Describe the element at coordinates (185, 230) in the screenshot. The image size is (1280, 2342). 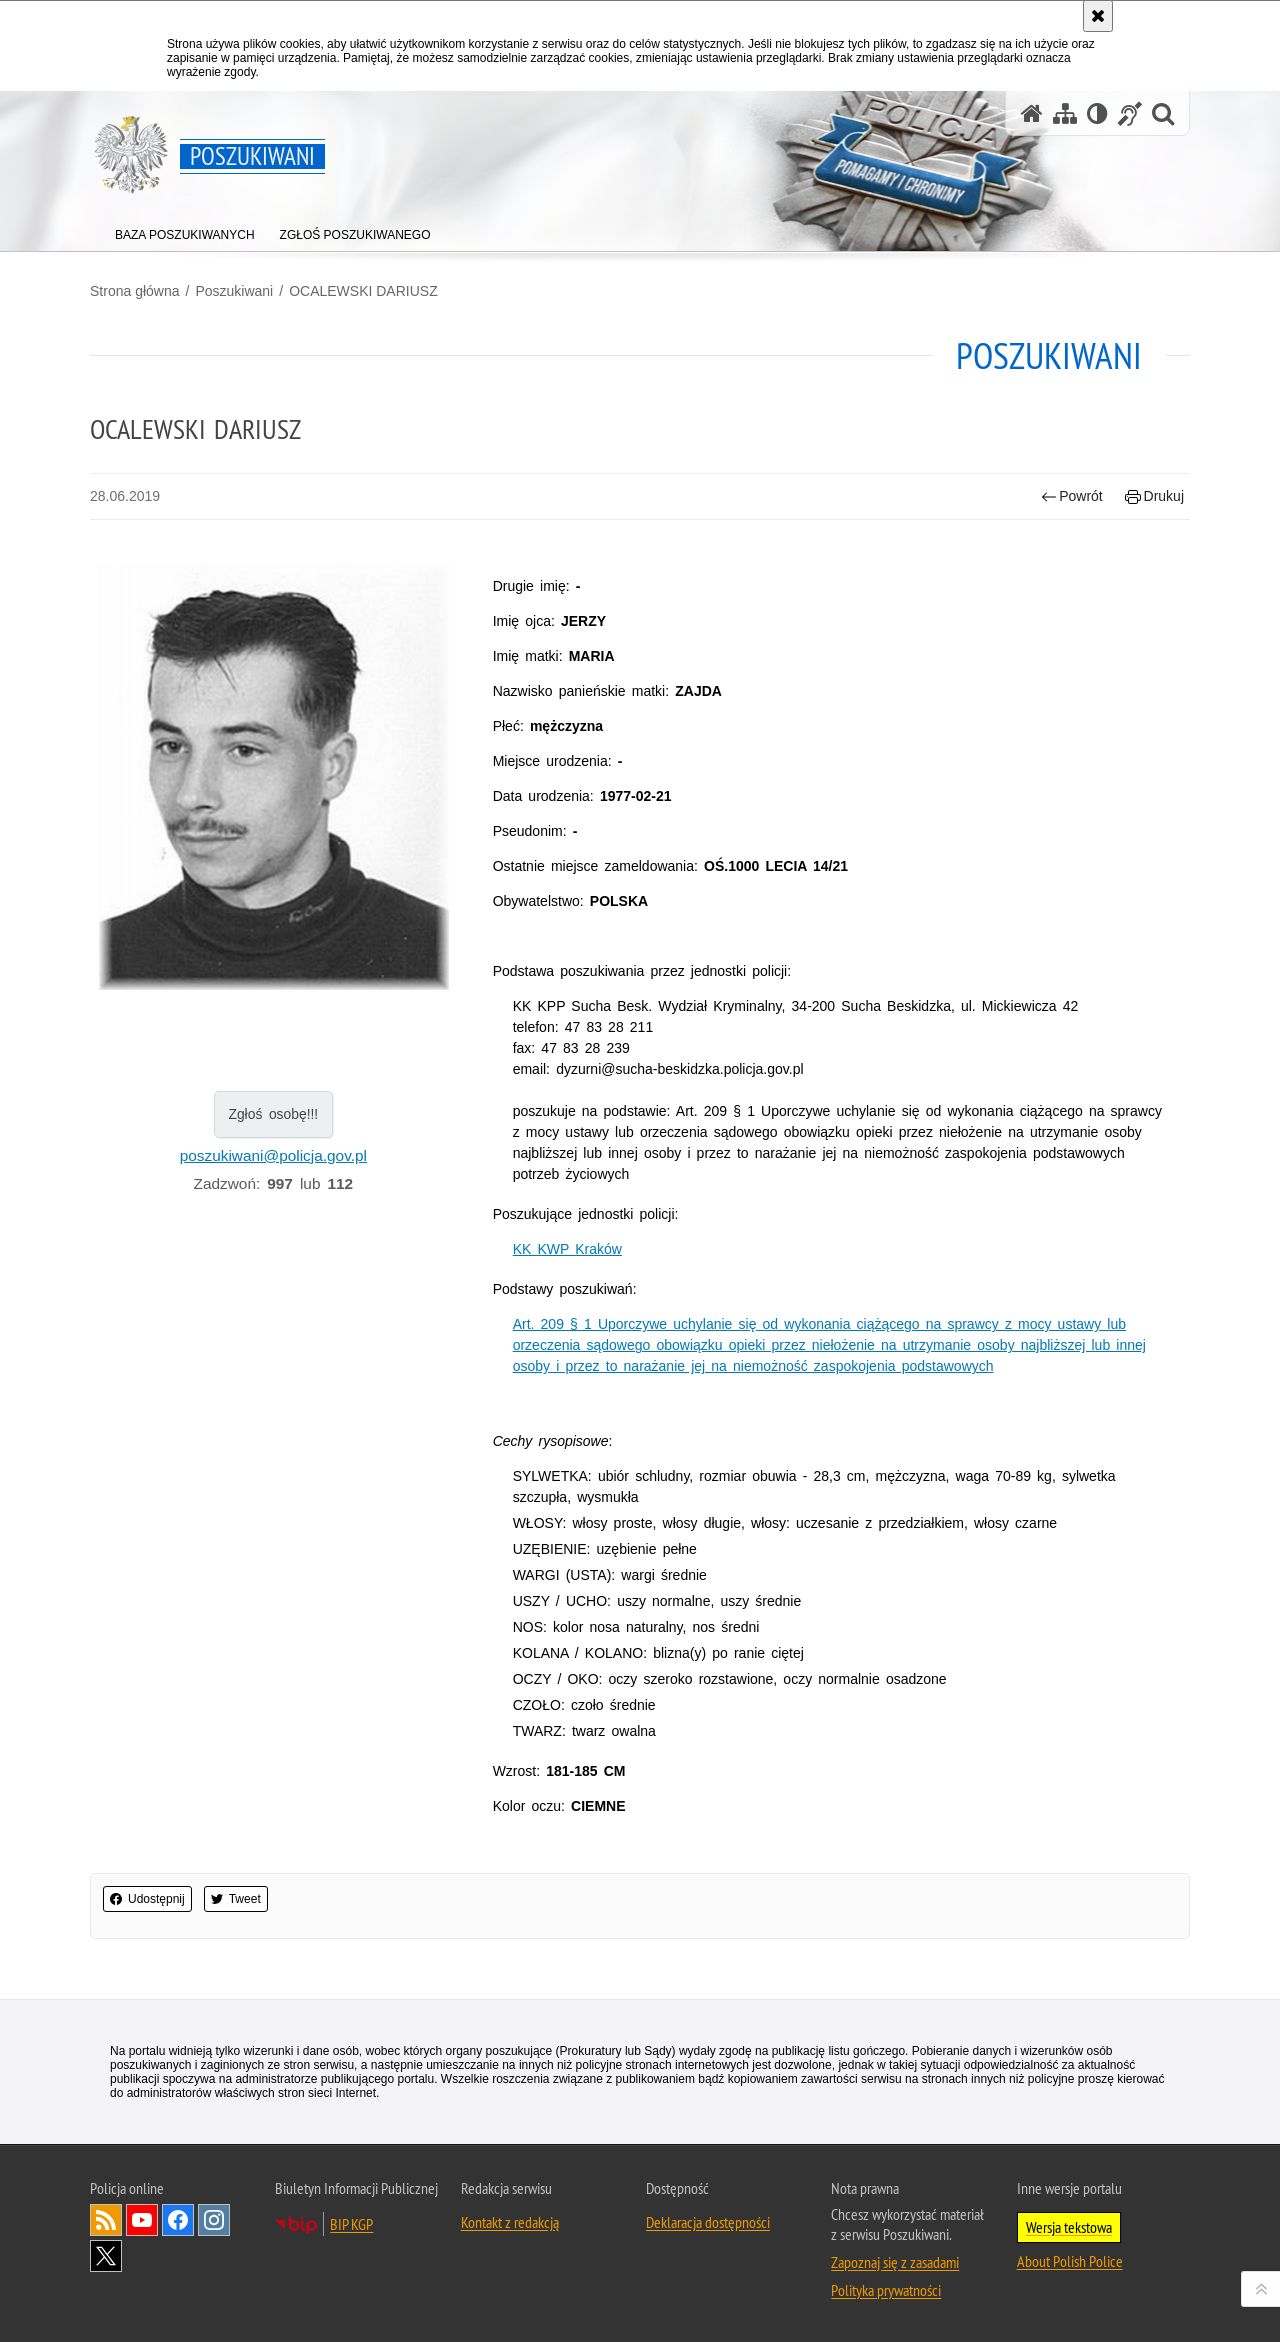
I see `[menuitem]` at that location.